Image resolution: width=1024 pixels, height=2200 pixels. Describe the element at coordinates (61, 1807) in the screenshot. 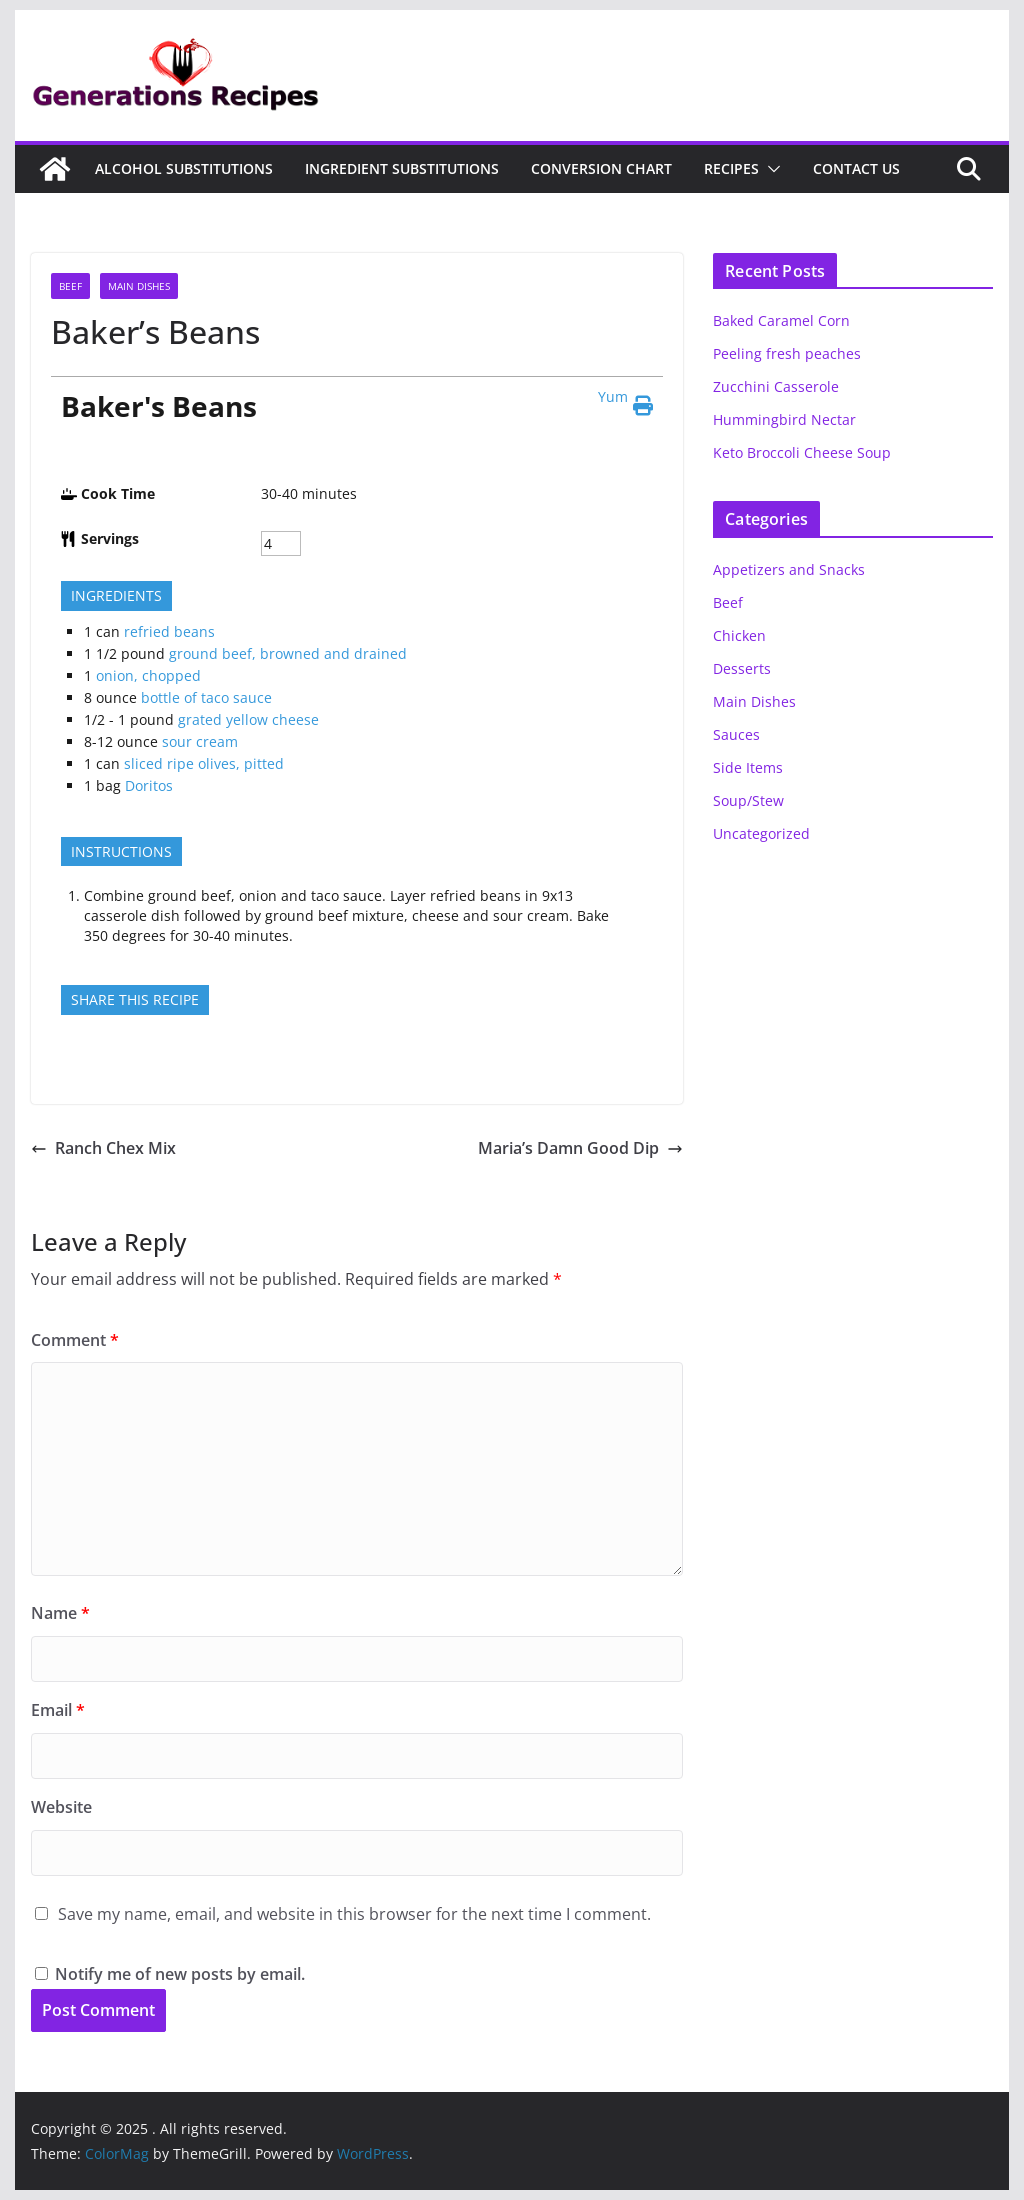

I see `Website` at that location.